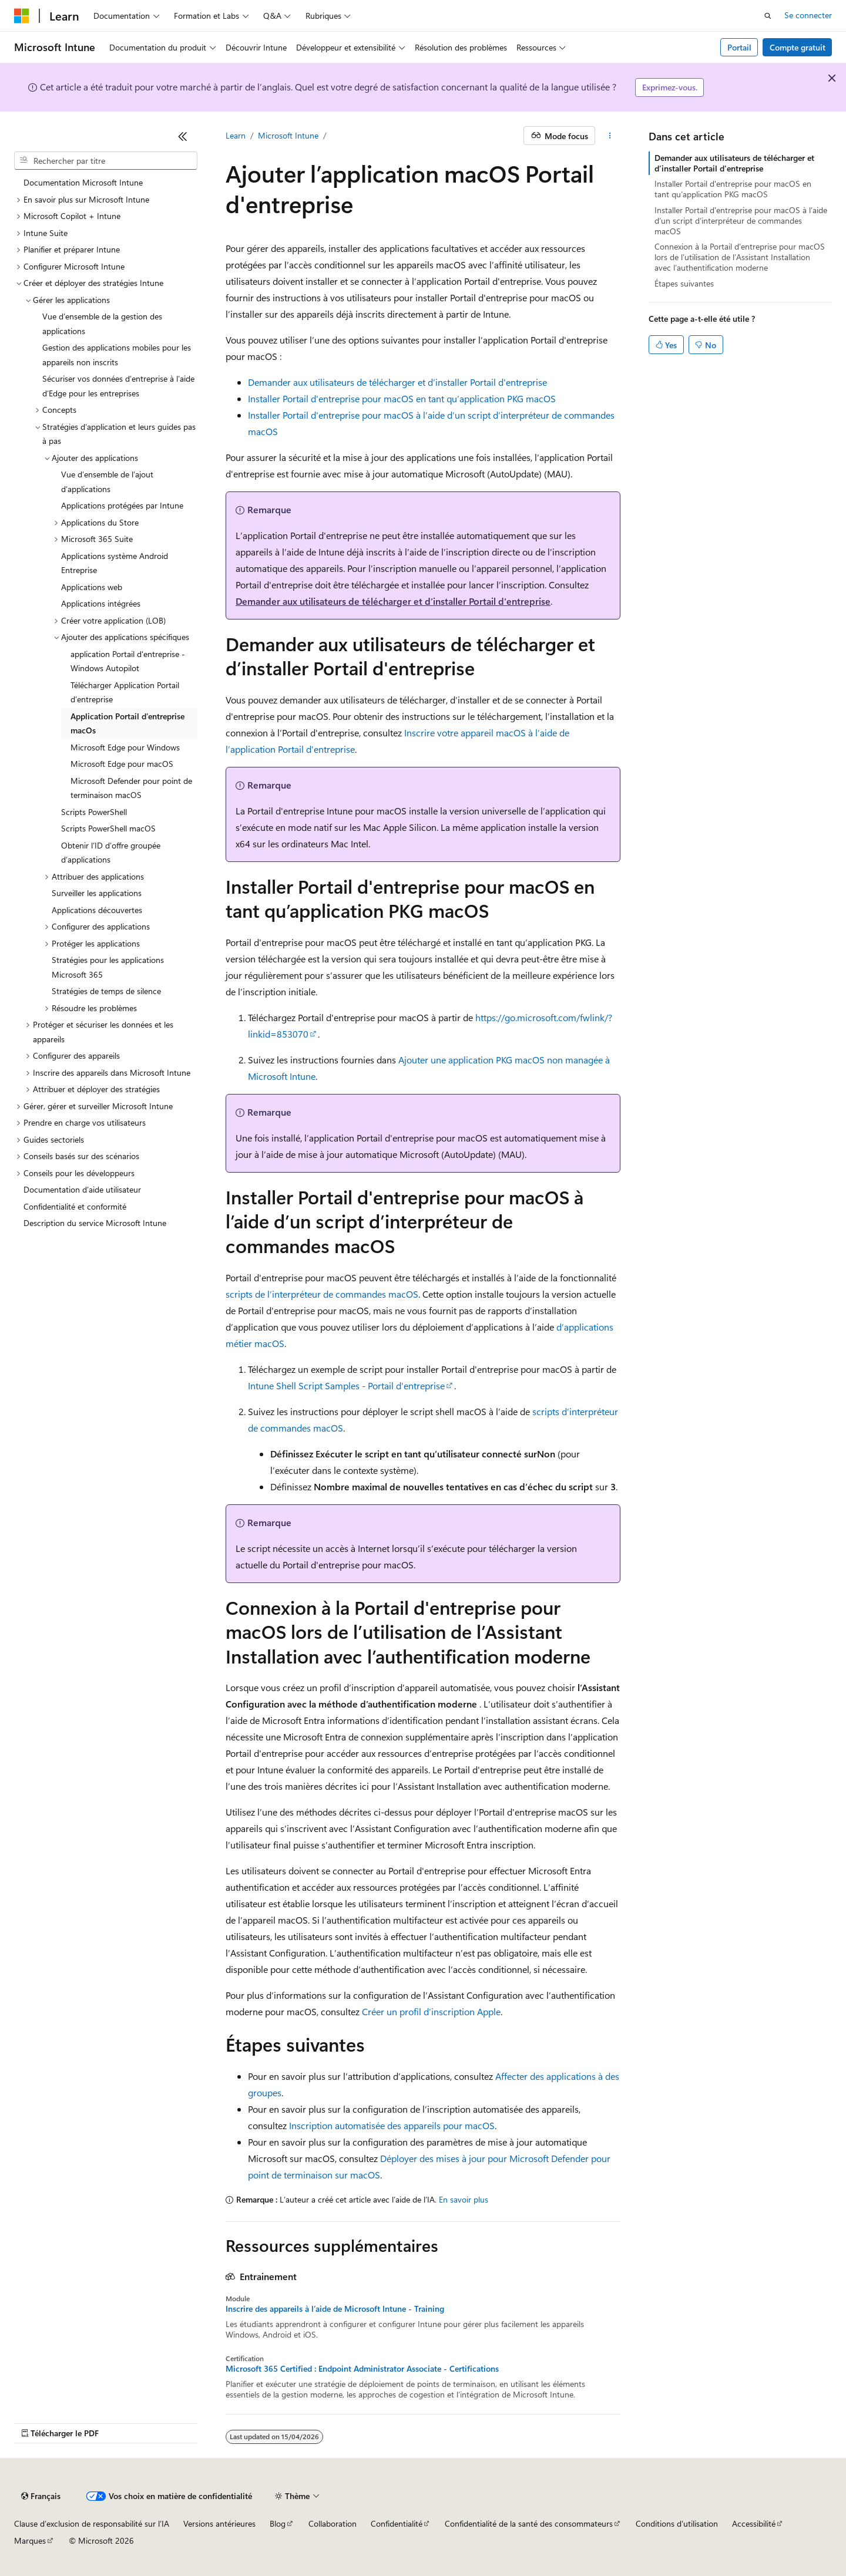  I want to click on Conditions d'utilisation, so click(677, 2523).